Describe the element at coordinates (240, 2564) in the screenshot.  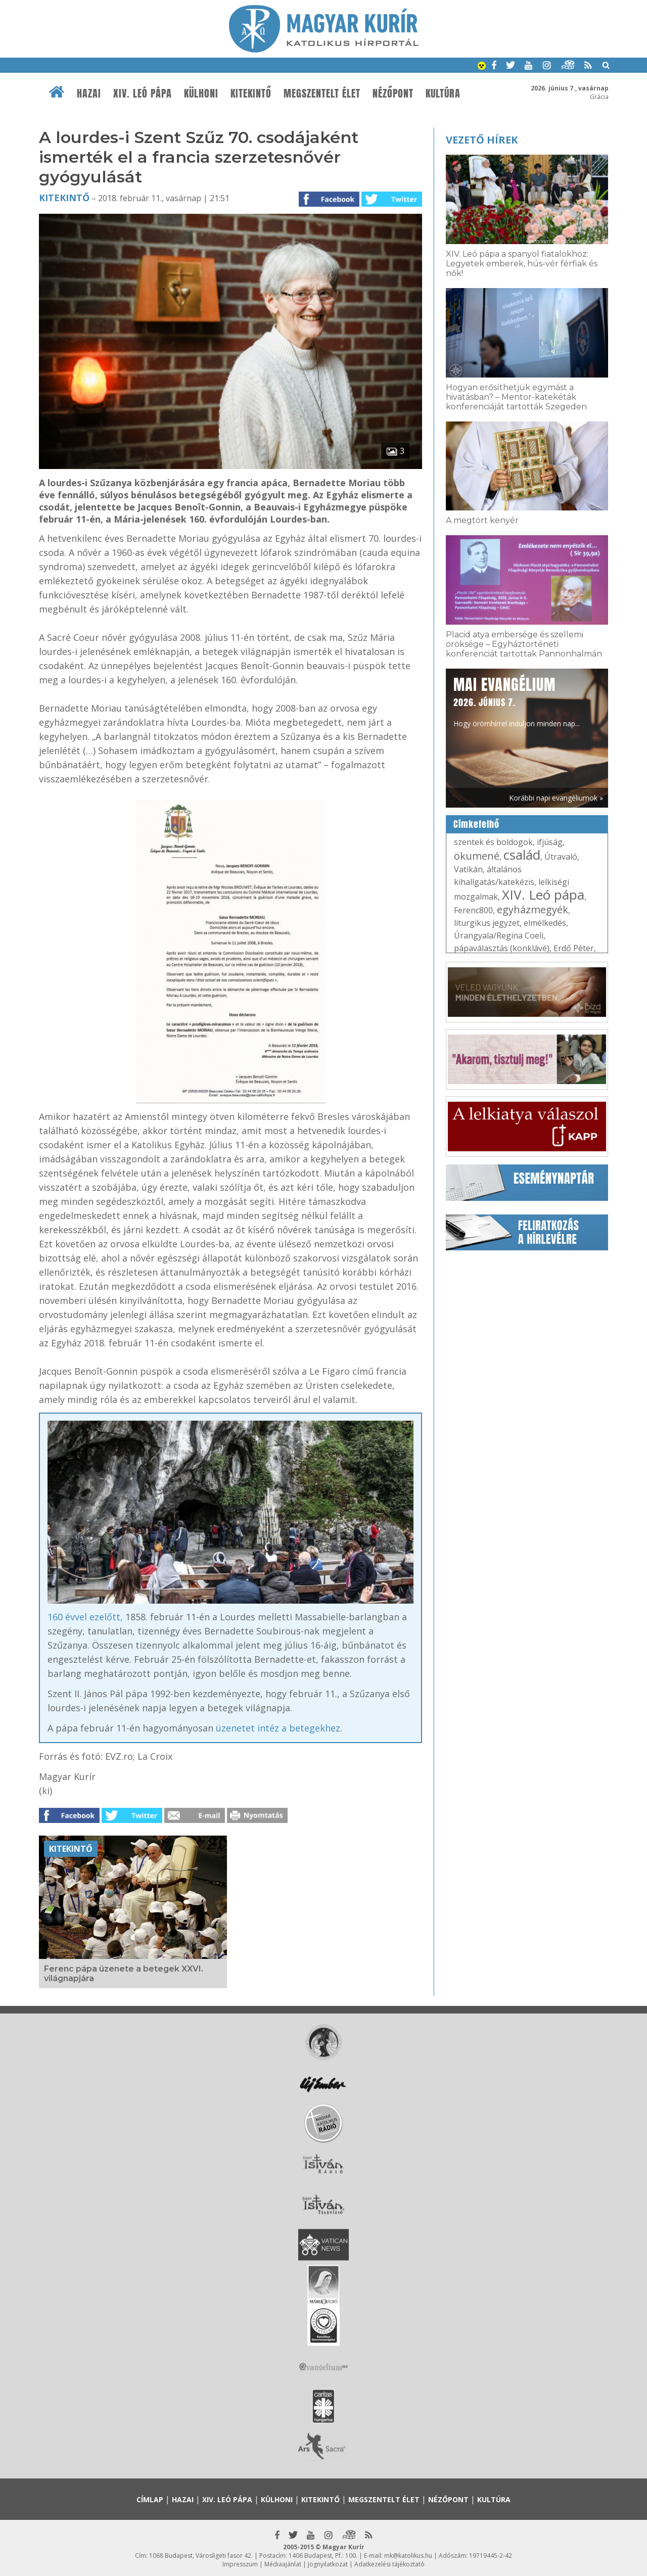
I see `Impresszum` at that location.